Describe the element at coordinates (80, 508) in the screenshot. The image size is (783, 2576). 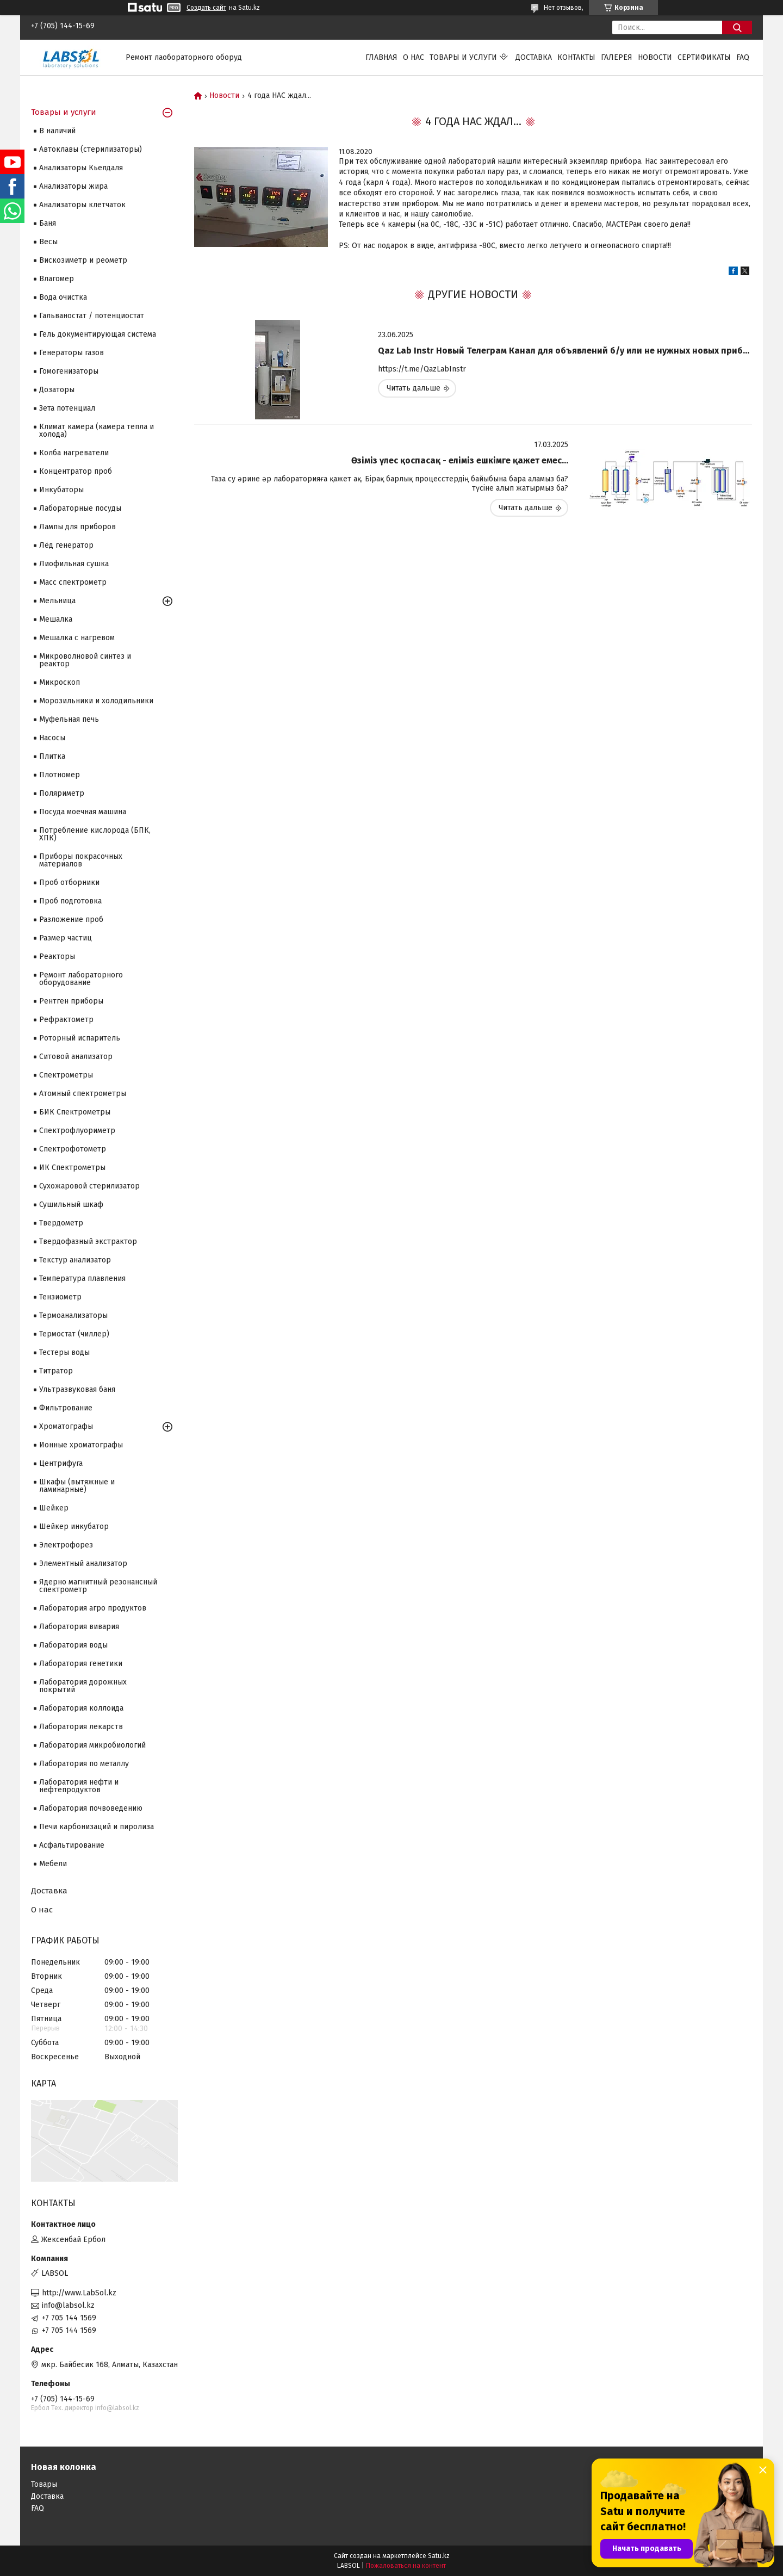
I see `Лабораторные посуды` at that location.